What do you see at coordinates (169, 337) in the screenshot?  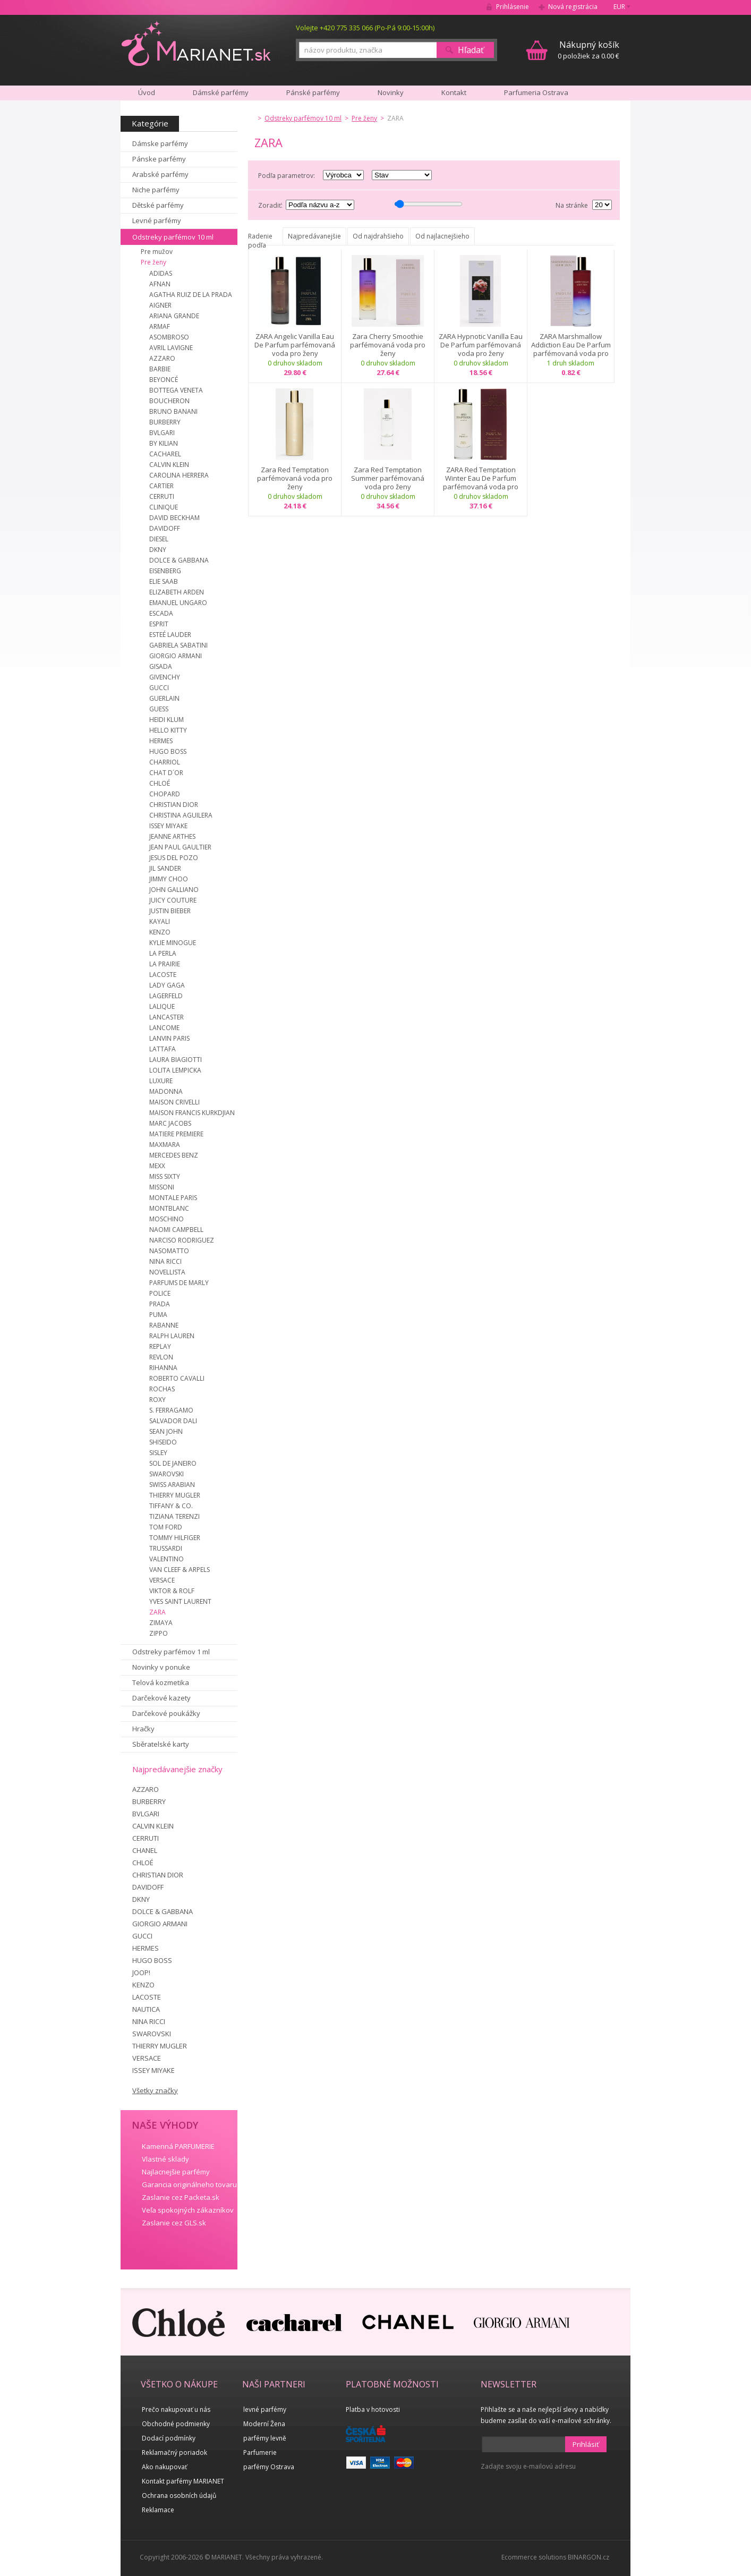 I see `ASOMBROSO` at bounding box center [169, 337].